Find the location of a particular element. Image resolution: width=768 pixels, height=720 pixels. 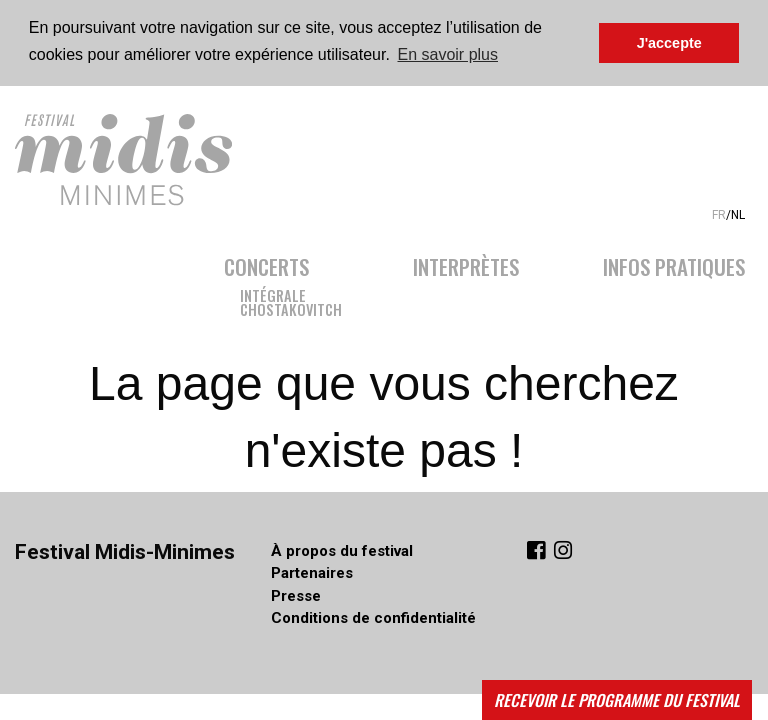

J'accepte [button] is located at coordinates (669, 43).